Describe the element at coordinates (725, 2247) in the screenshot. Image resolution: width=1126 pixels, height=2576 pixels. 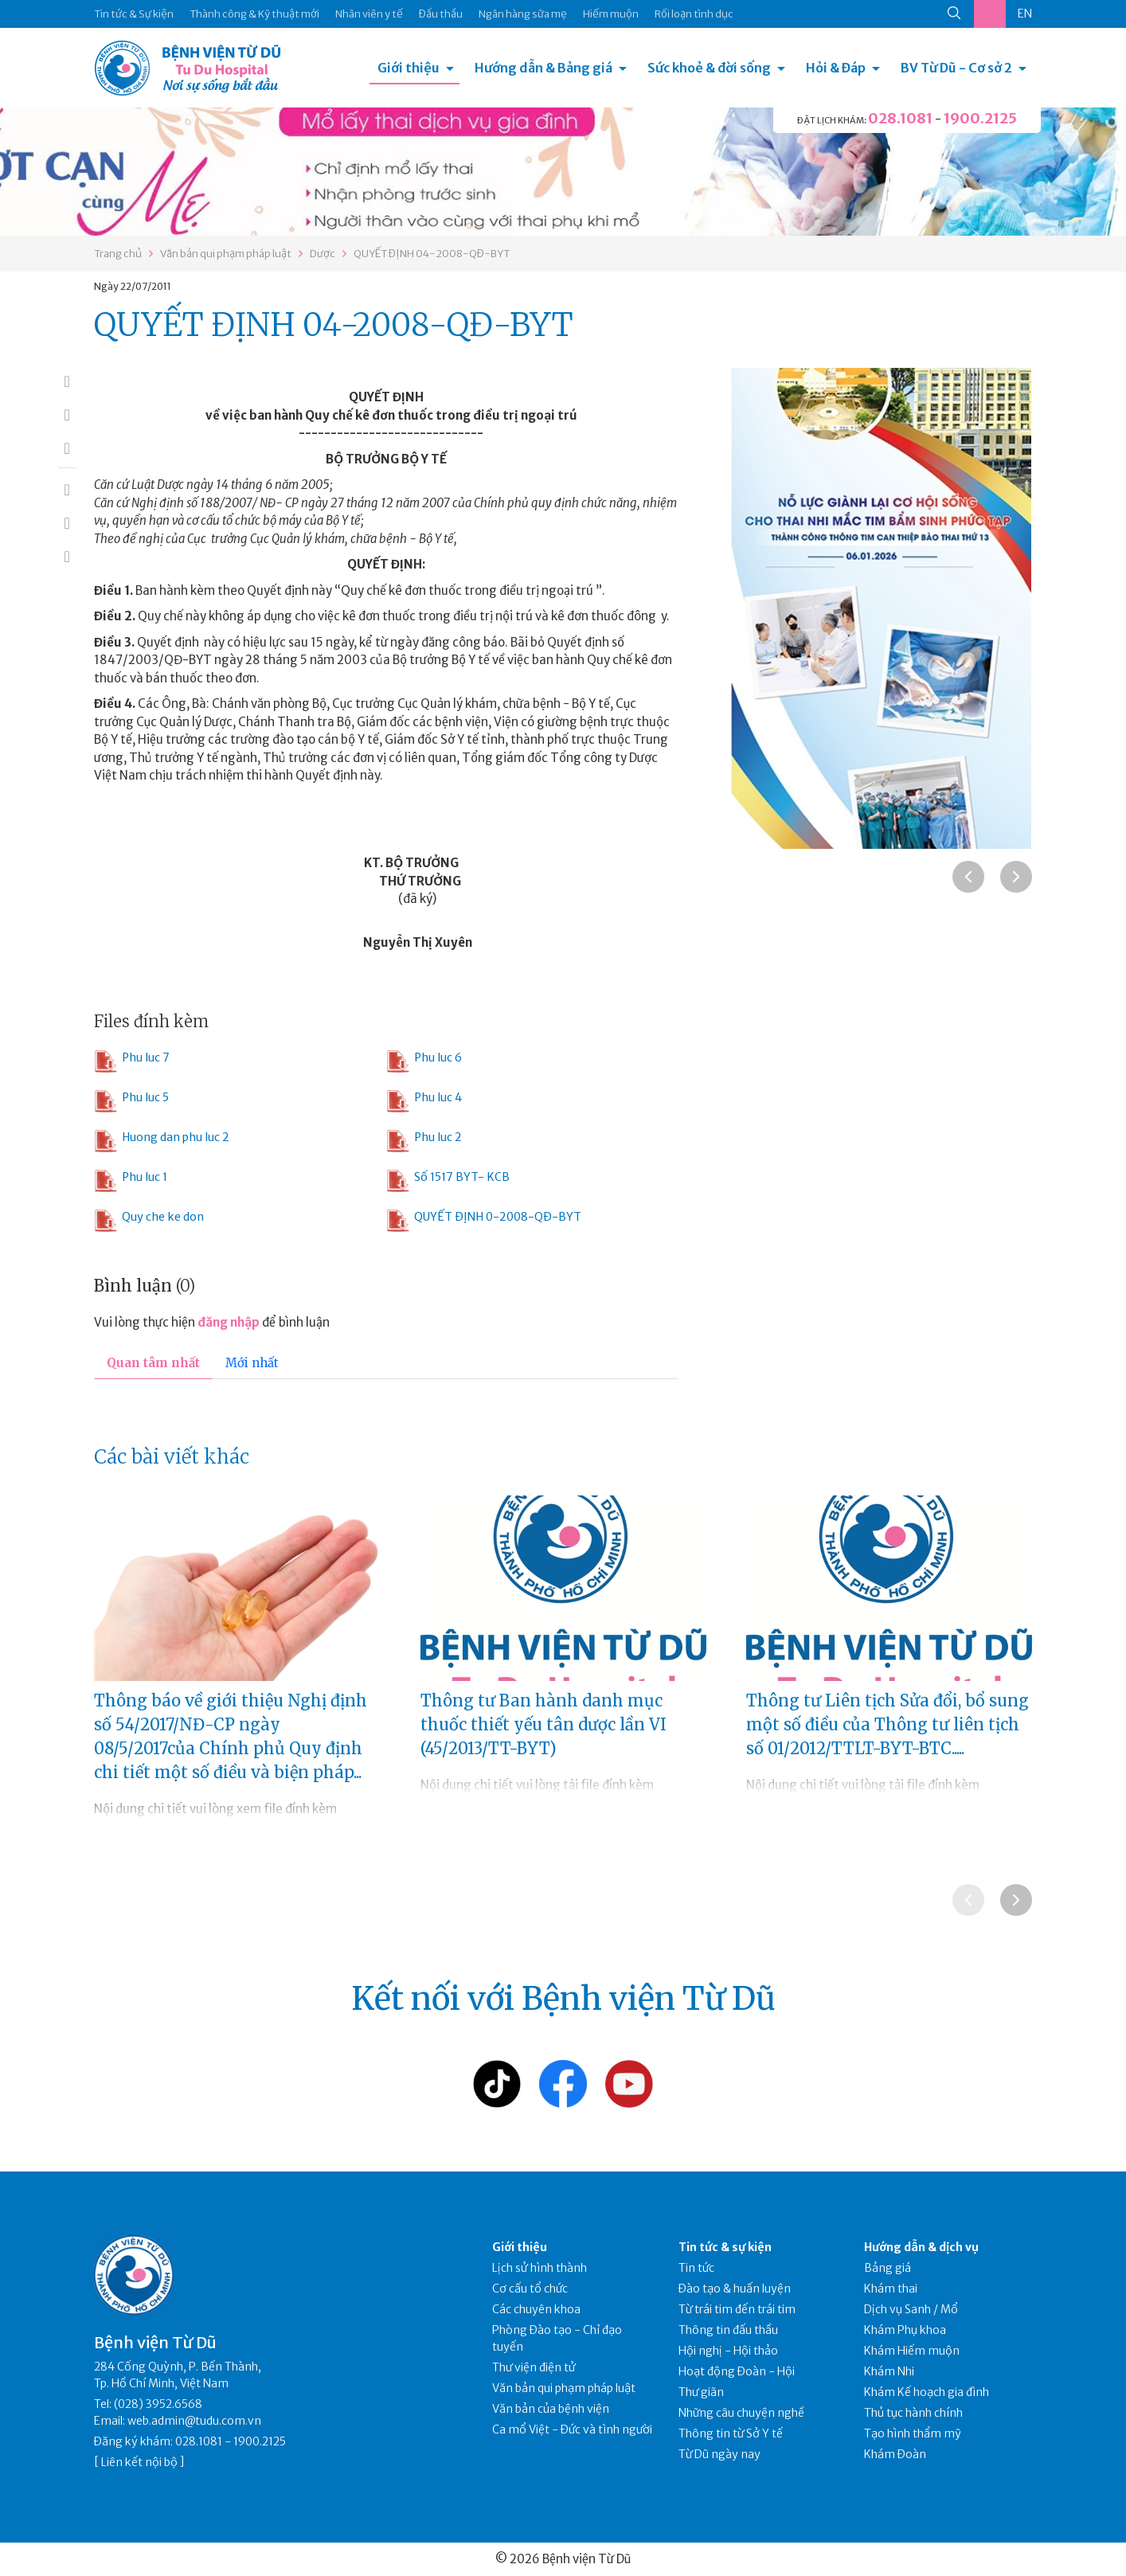
I see `Tin tức & sự kiện` at that location.